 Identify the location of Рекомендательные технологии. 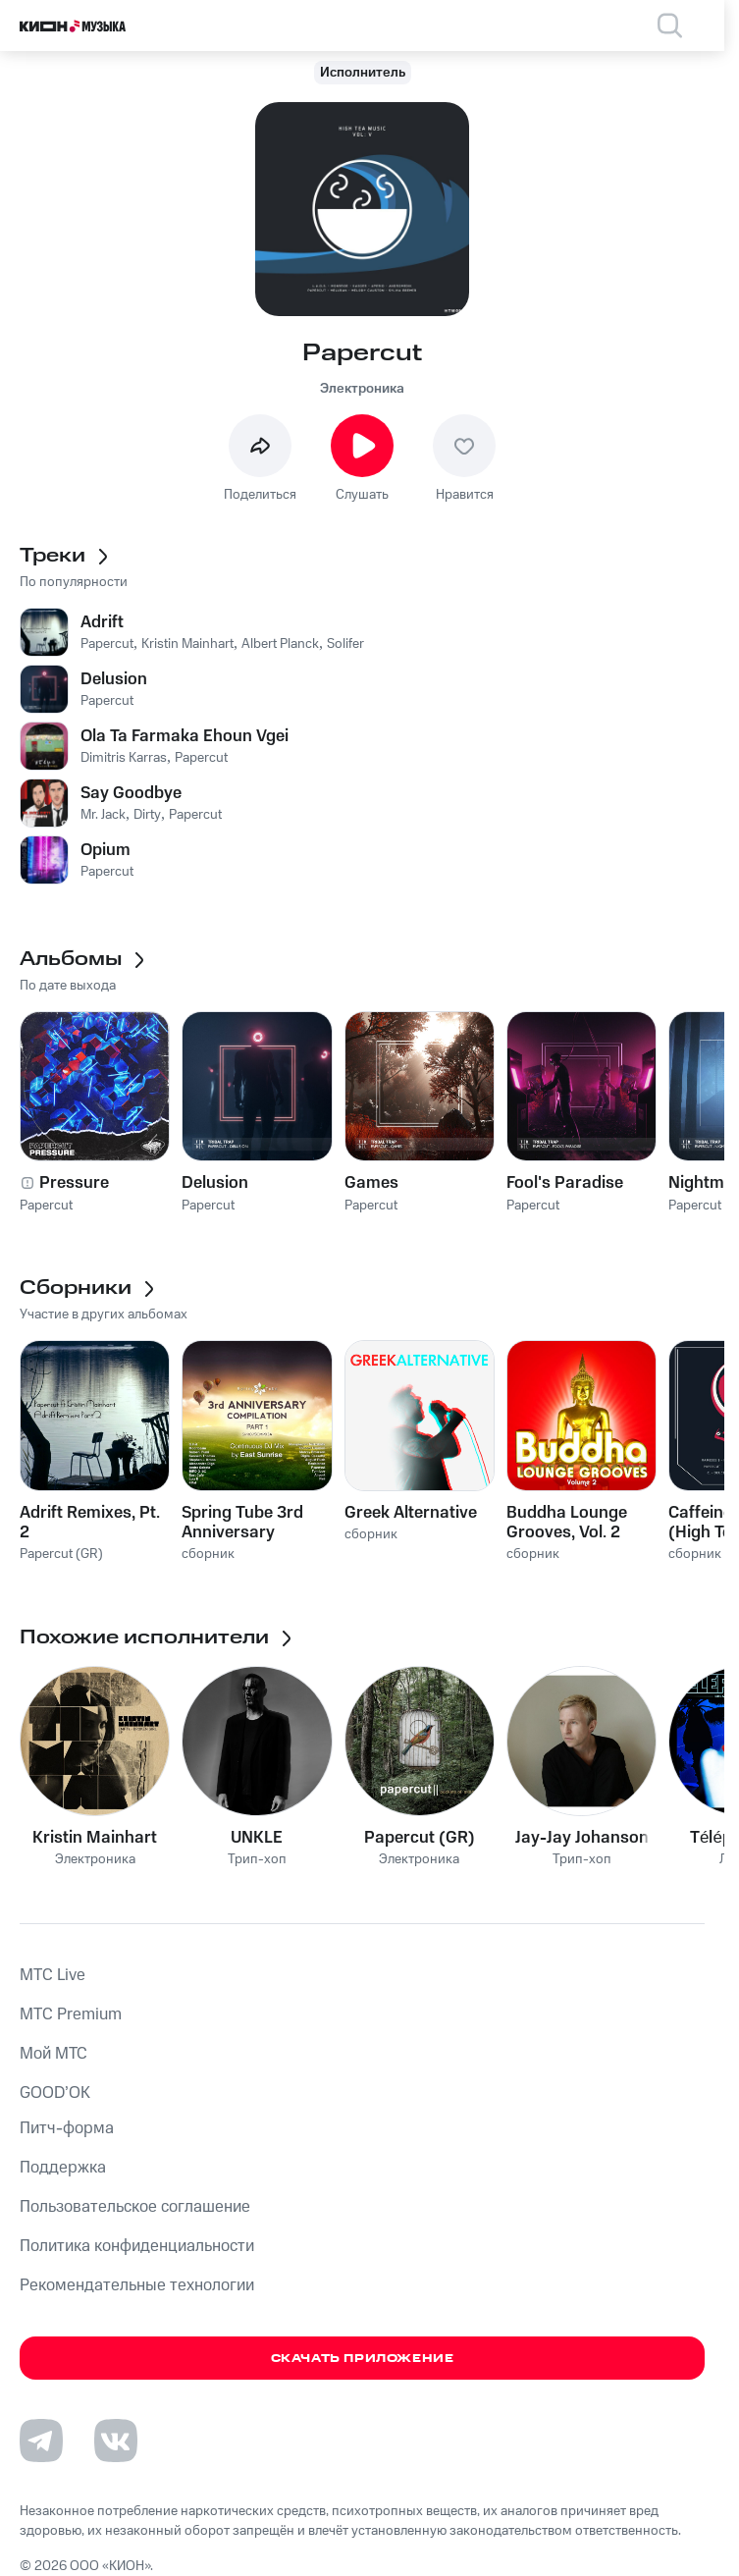
(137, 2285).